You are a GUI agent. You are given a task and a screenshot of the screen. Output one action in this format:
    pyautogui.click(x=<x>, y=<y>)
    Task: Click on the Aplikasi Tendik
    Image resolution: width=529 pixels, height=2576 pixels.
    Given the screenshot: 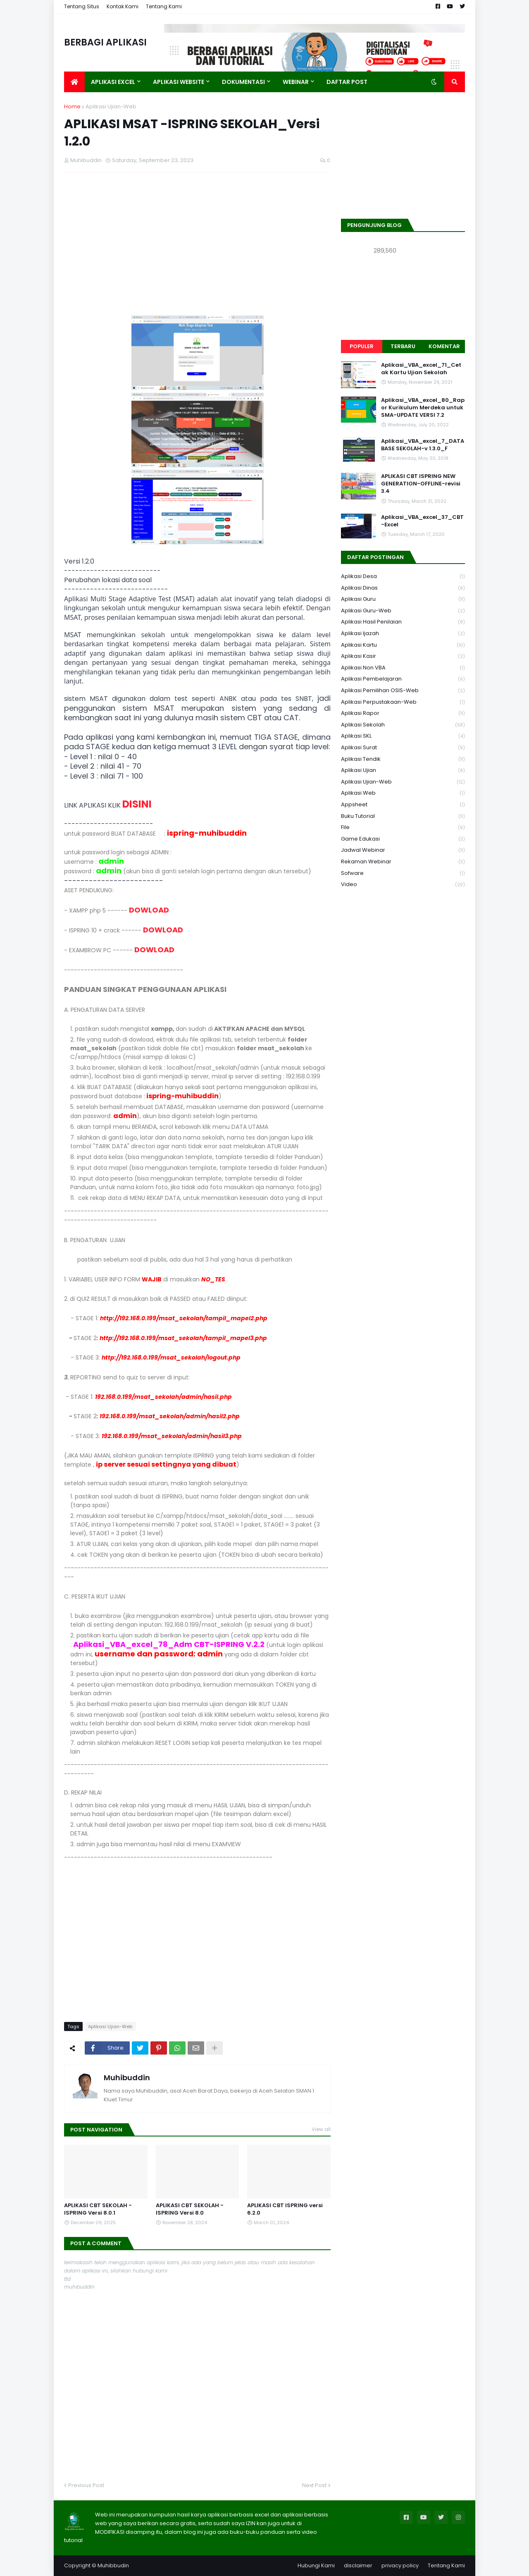 What is the action you would take?
    pyautogui.click(x=403, y=759)
    